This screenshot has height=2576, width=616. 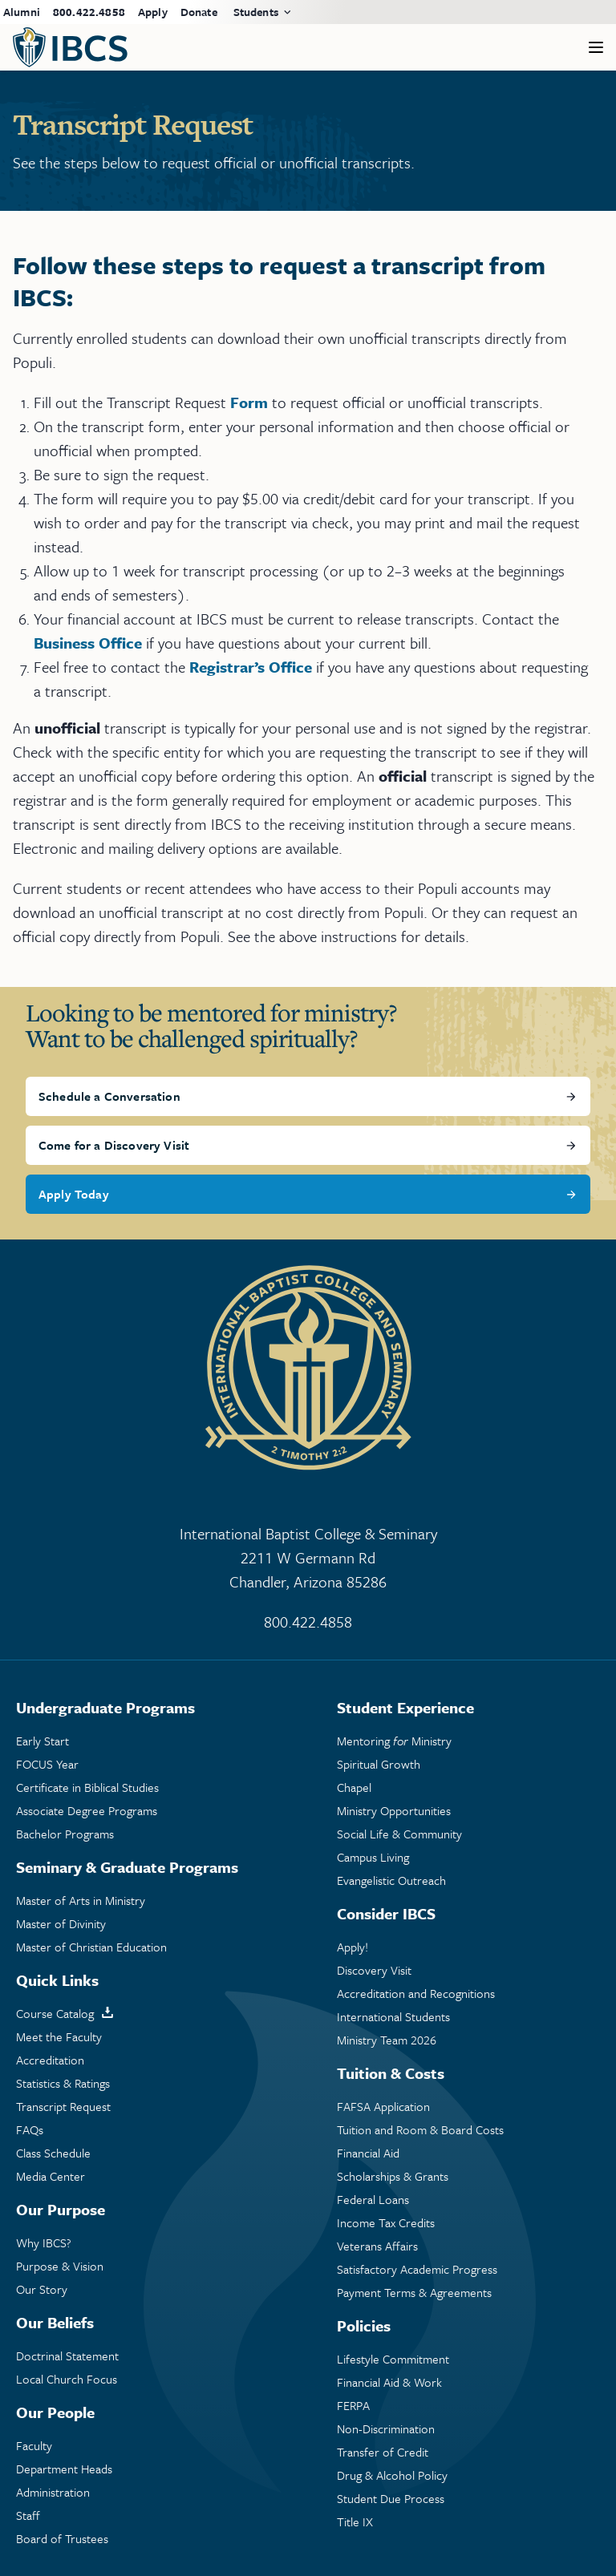 I want to click on Ministry Team 2026, so click(x=386, y=2040).